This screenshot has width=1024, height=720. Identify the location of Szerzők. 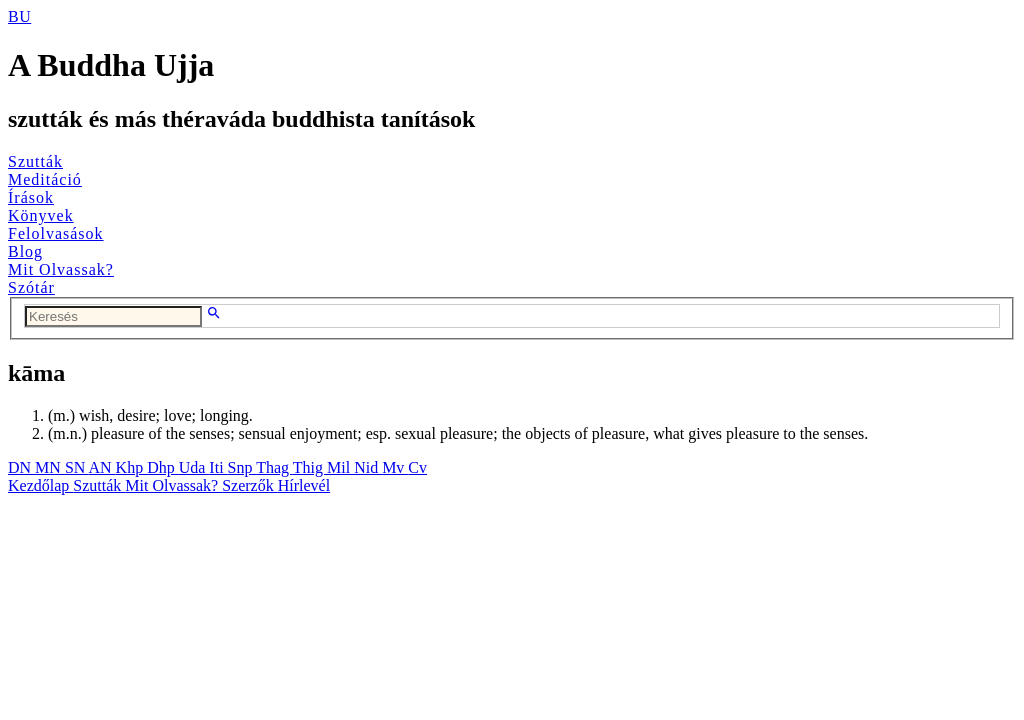
(250, 485).